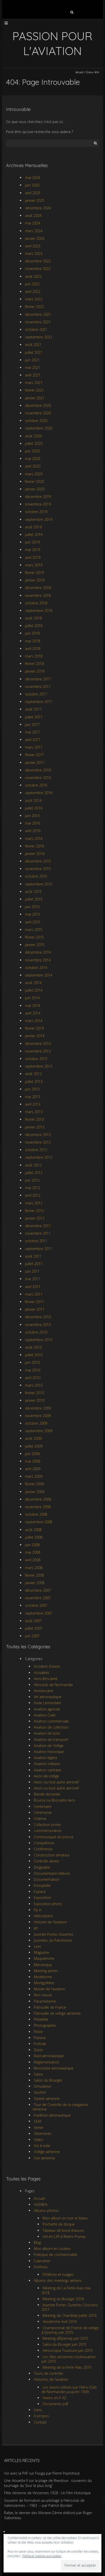 The width and height of the screenshot is (105, 2576). I want to click on Journée Portes Ouvertes, so click(53, 1934).